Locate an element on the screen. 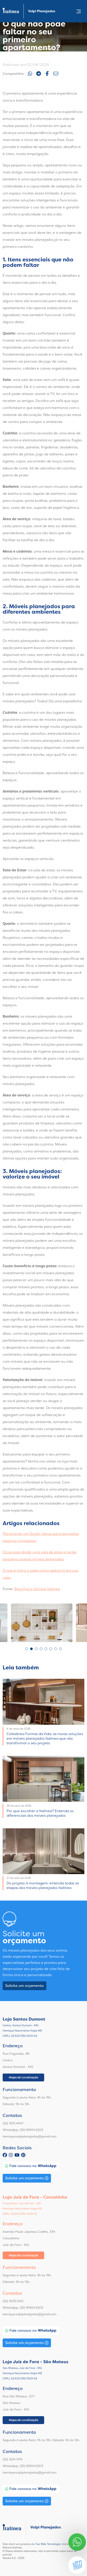 The width and height of the screenshot is (87, 2576). 8 [tab] is located at coordinates (60, 1648).